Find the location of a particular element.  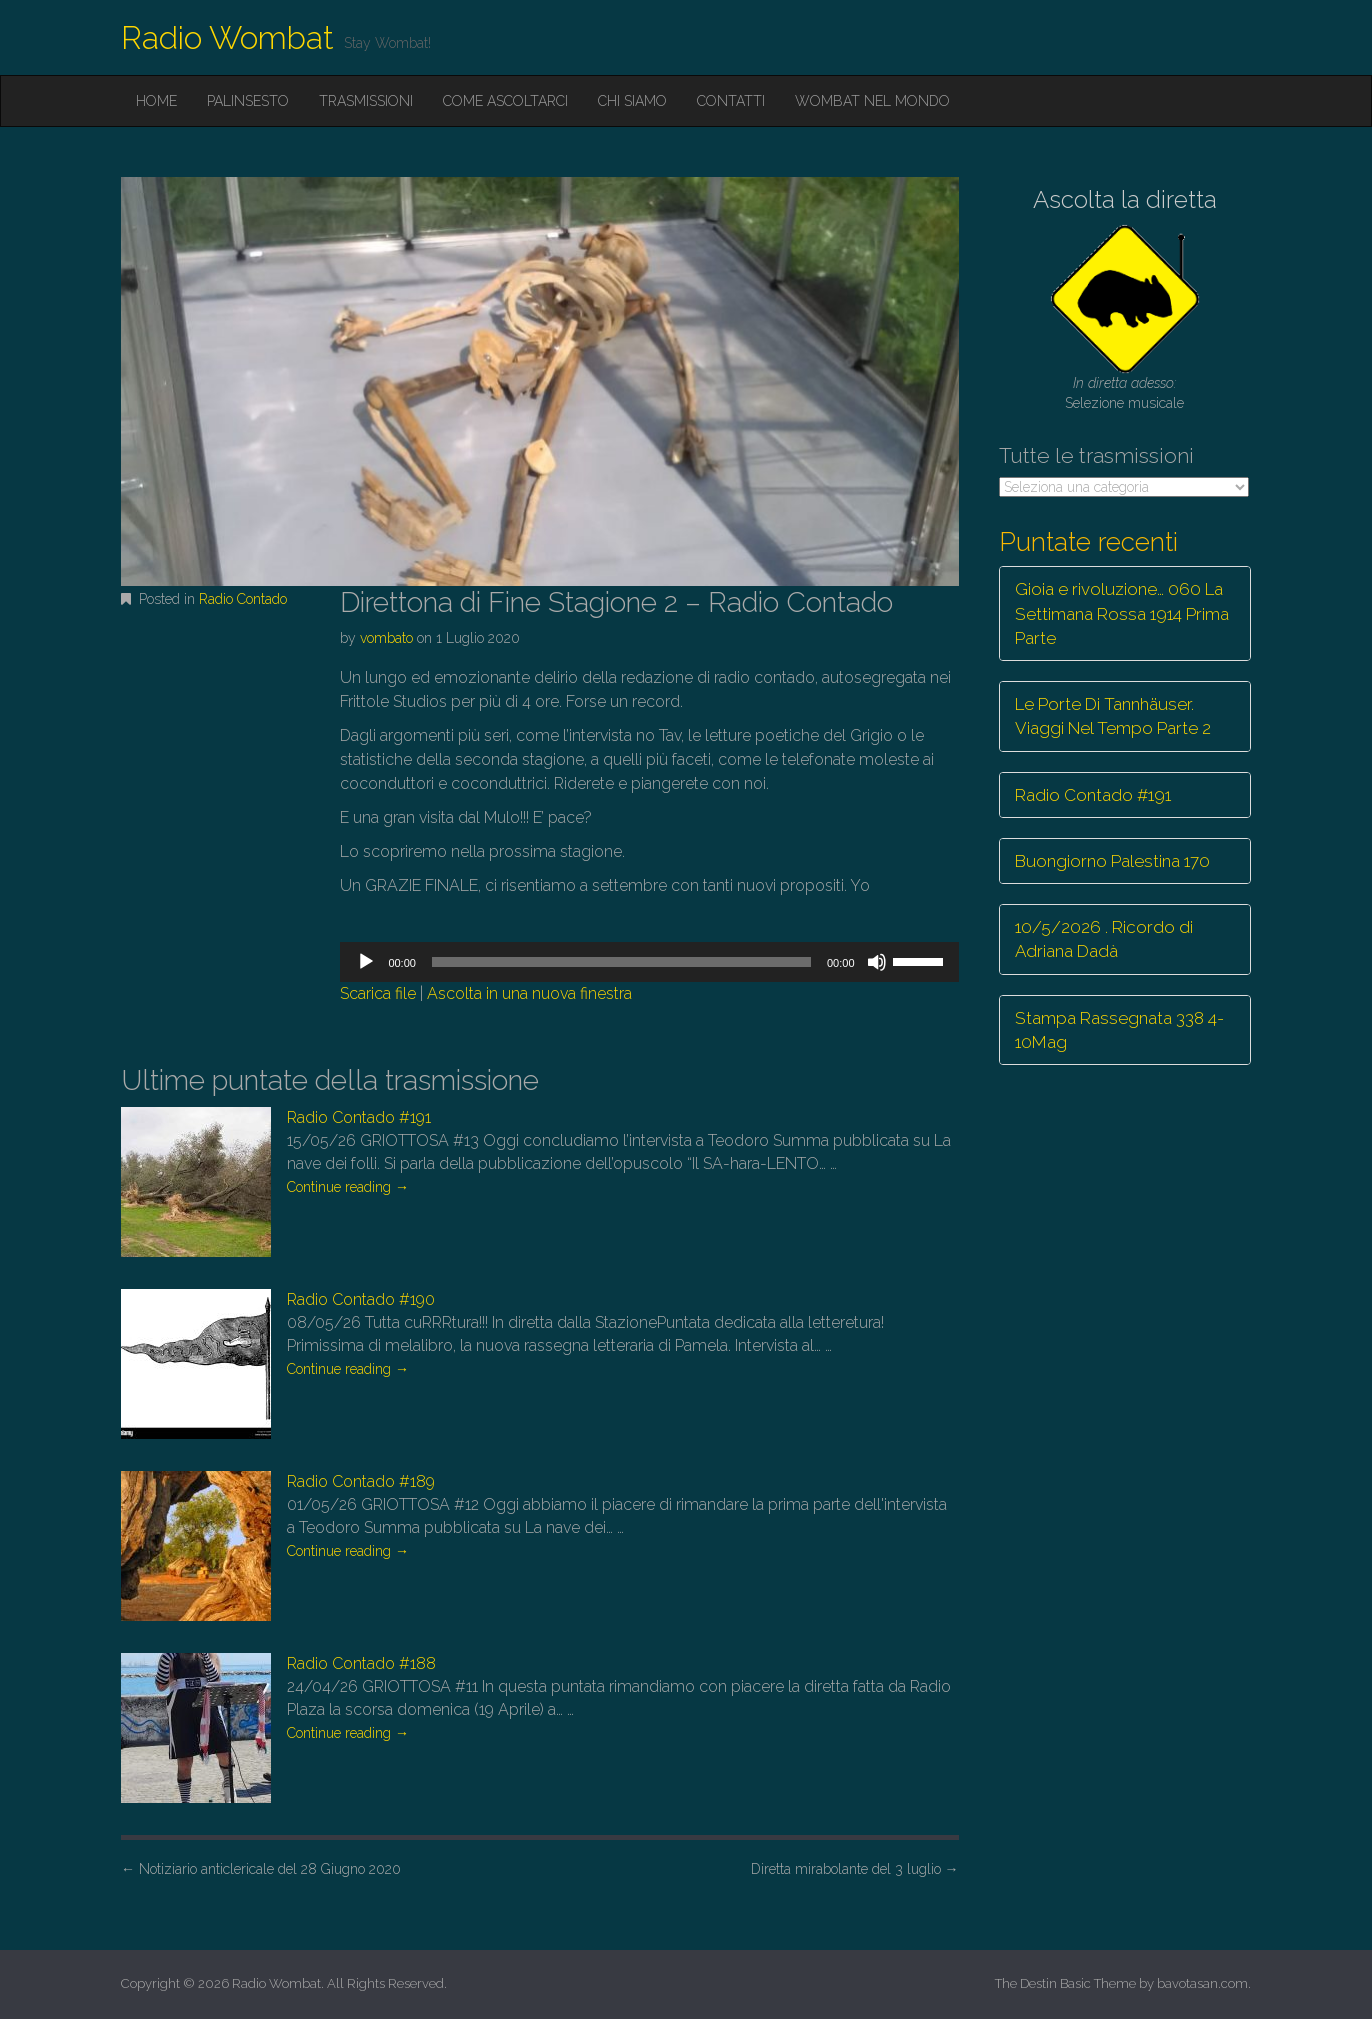

Radio Wombat is located at coordinates (227, 37).